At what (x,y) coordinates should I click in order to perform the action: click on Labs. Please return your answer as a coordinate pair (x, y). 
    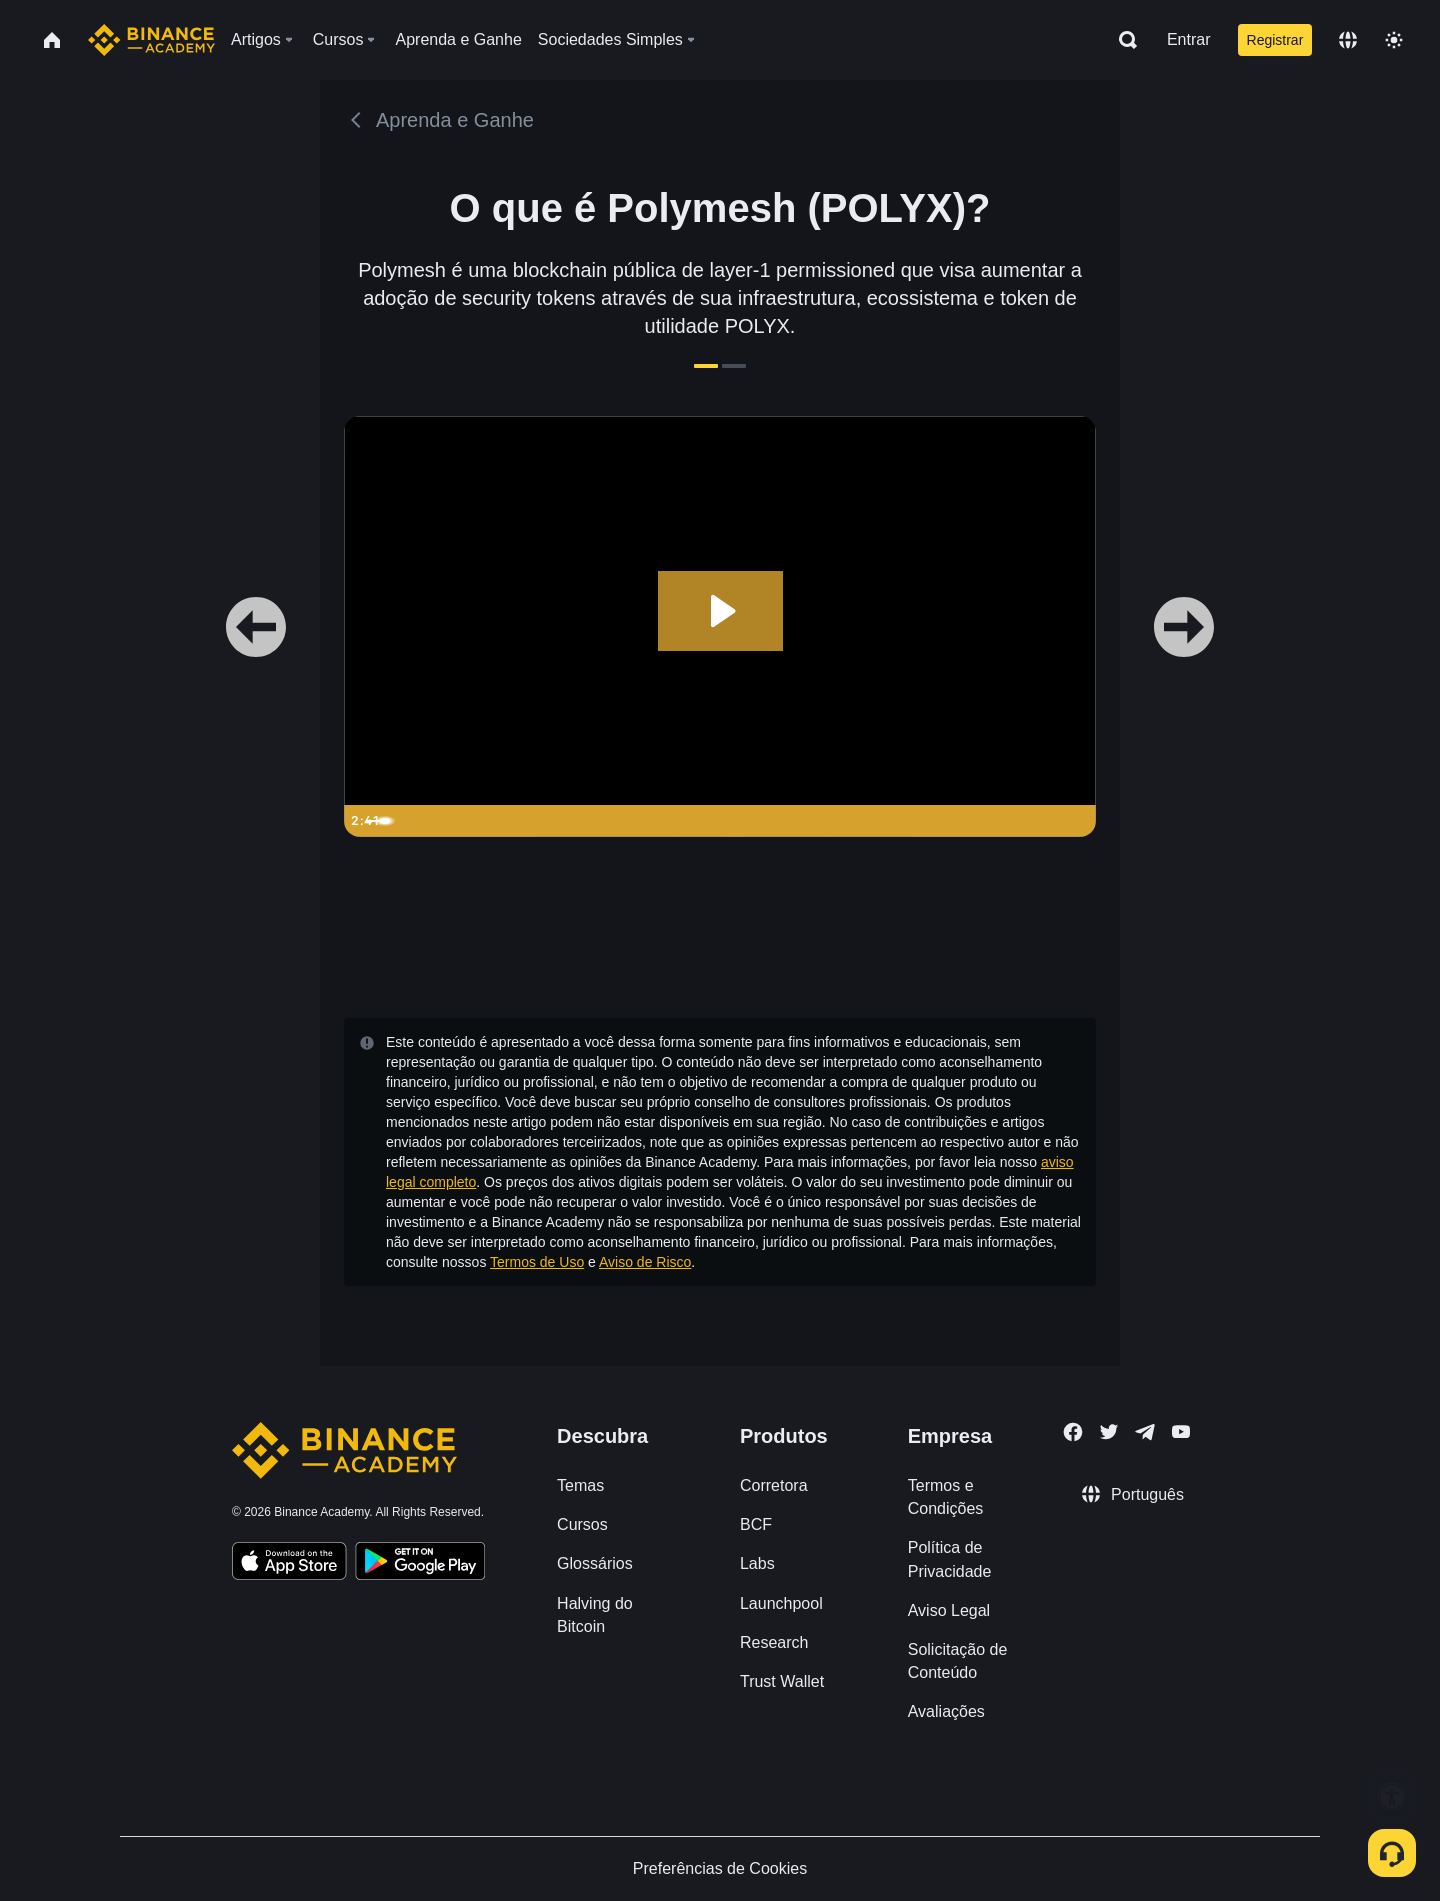
    Looking at the image, I should click on (757, 1563).